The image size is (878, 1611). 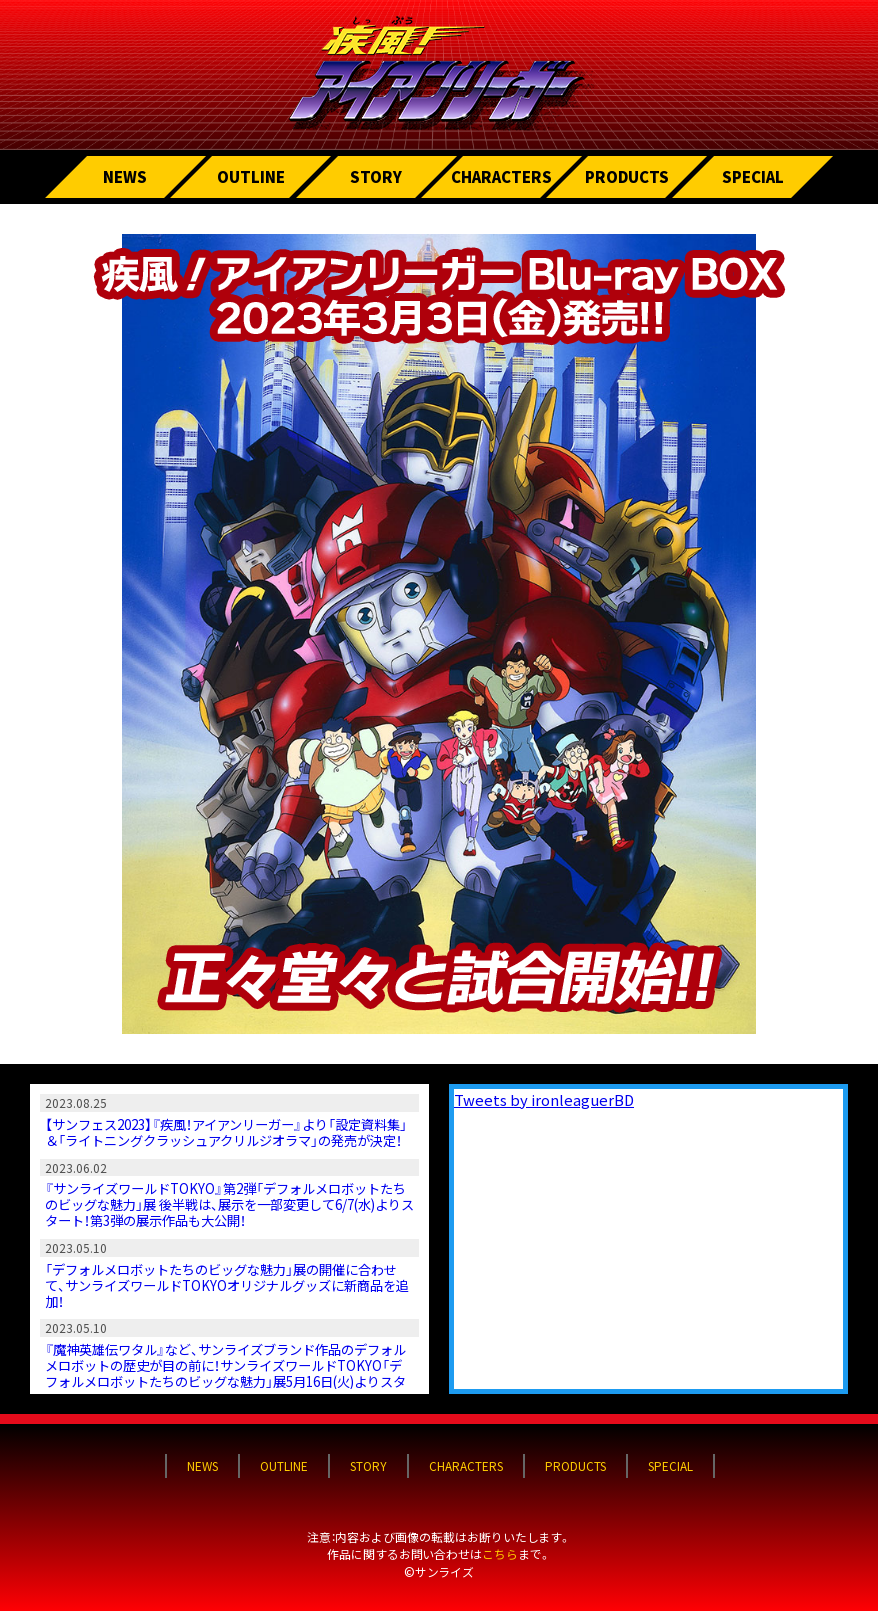 I want to click on SPECIAL, so click(x=753, y=176).